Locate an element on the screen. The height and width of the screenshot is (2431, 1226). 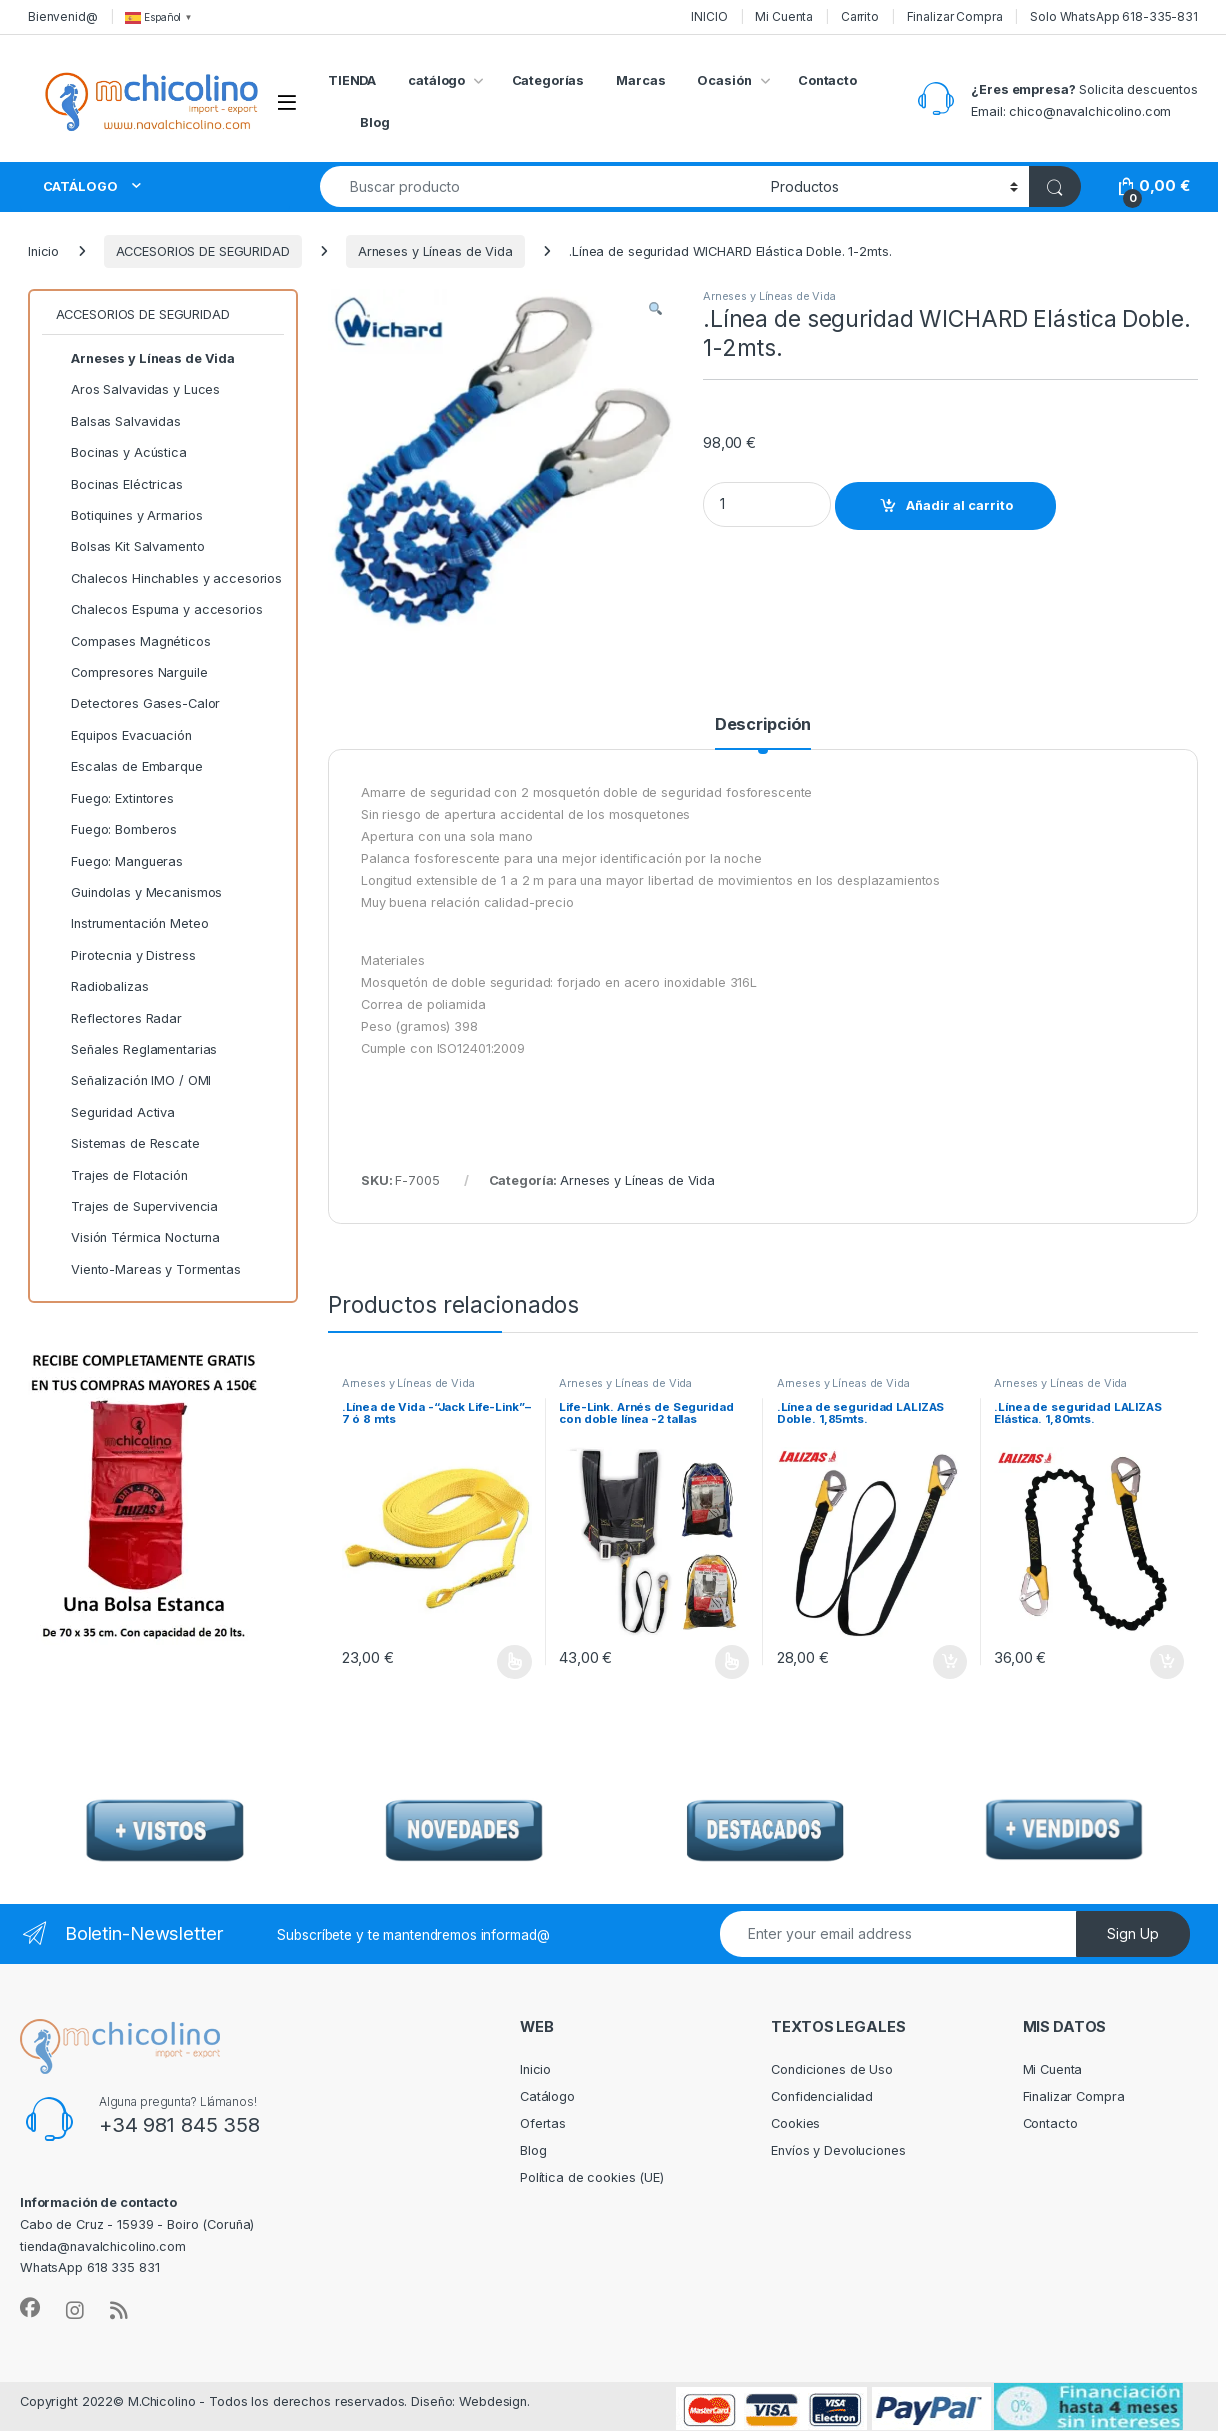
Compases Magnéticos is located at coordinates (133, 642).